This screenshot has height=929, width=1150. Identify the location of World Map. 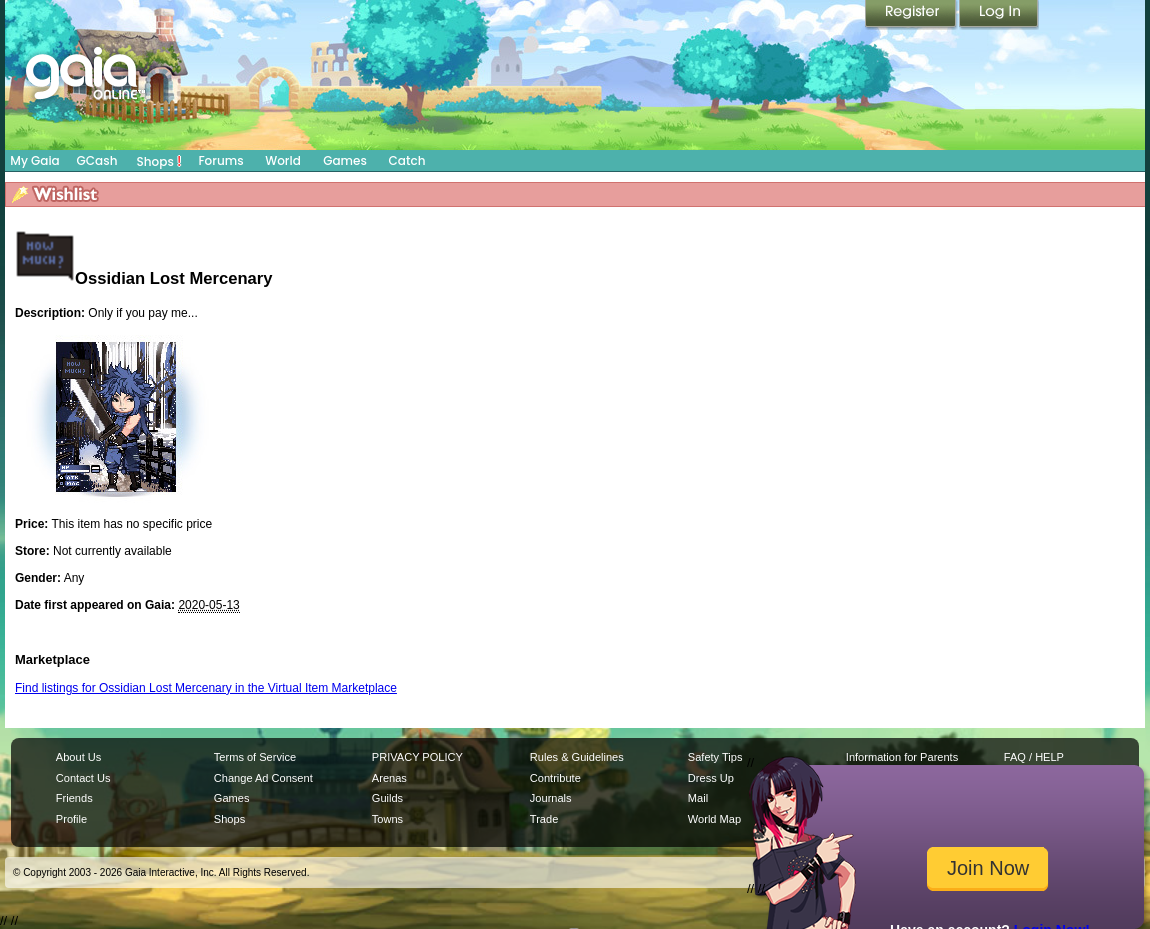
(714, 819).